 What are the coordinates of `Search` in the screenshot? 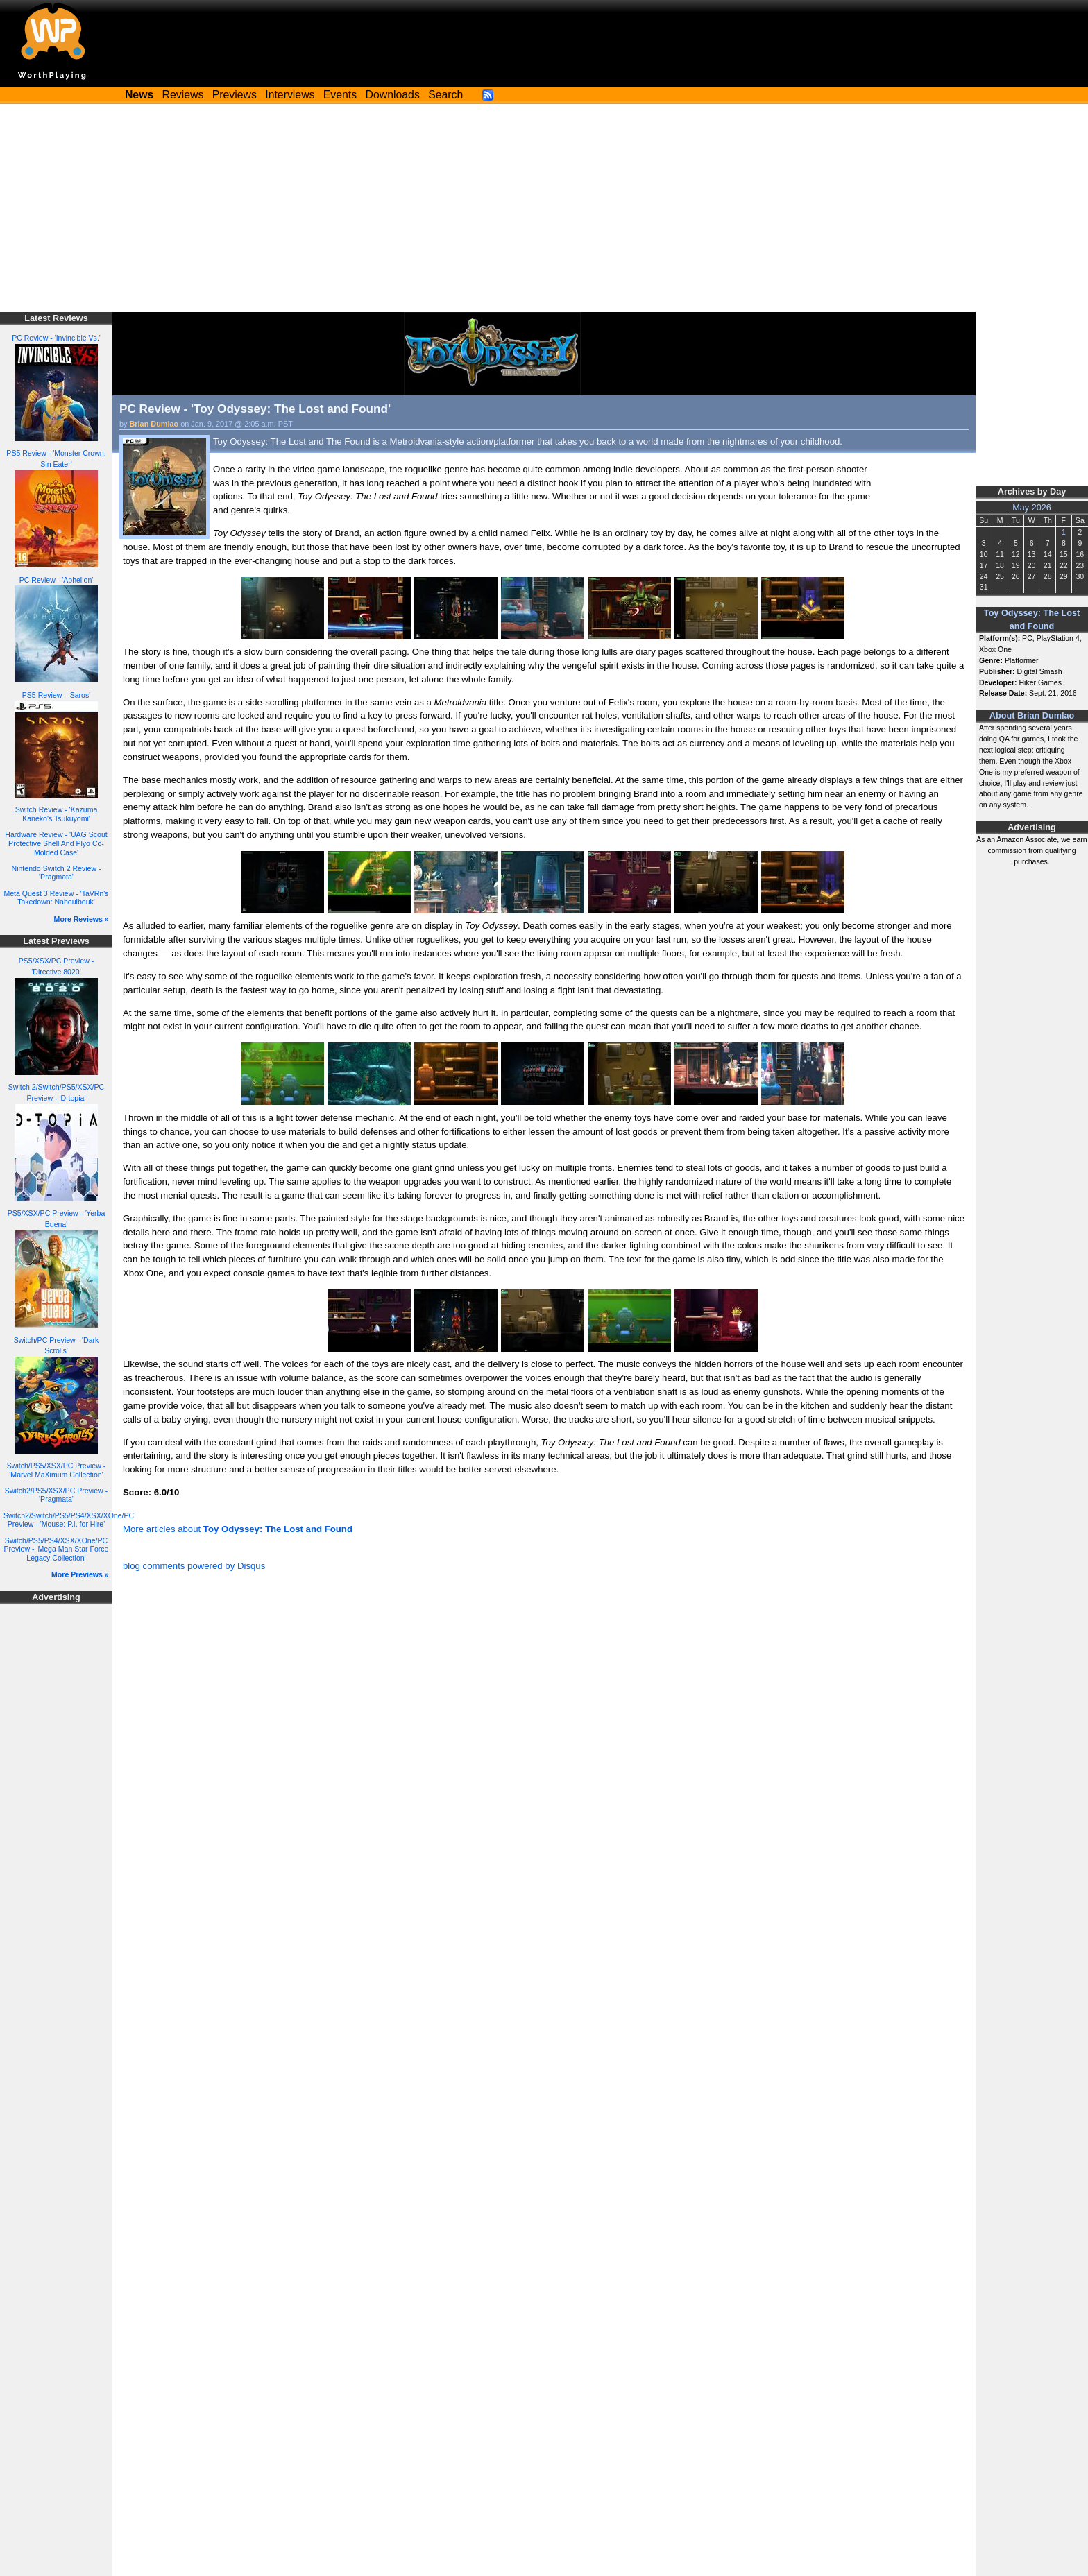 It's located at (445, 95).